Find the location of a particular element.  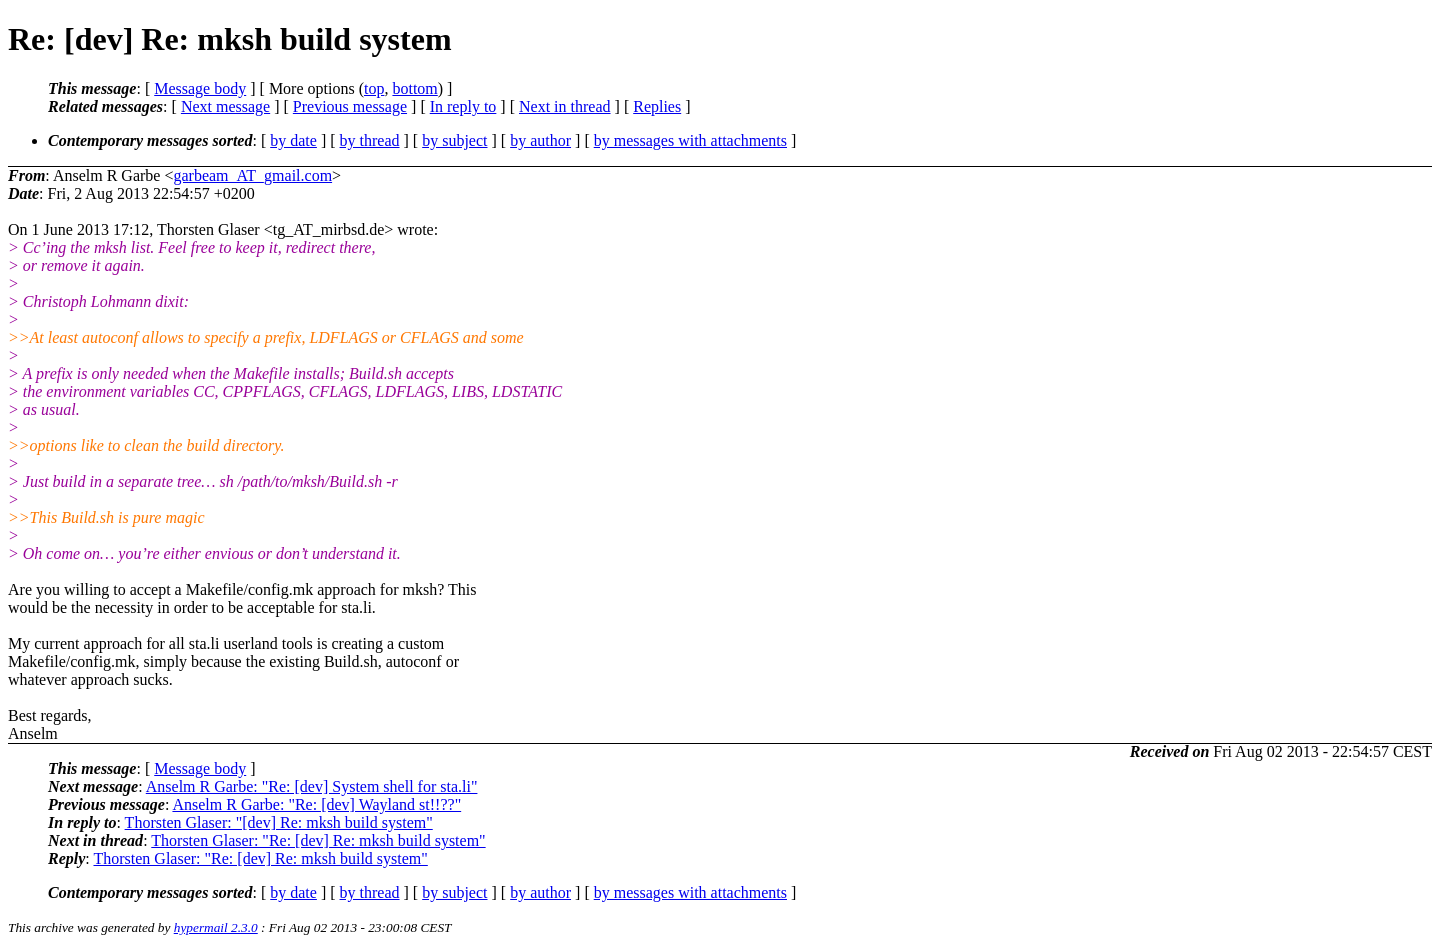

Message body is located at coordinates (200, 88).